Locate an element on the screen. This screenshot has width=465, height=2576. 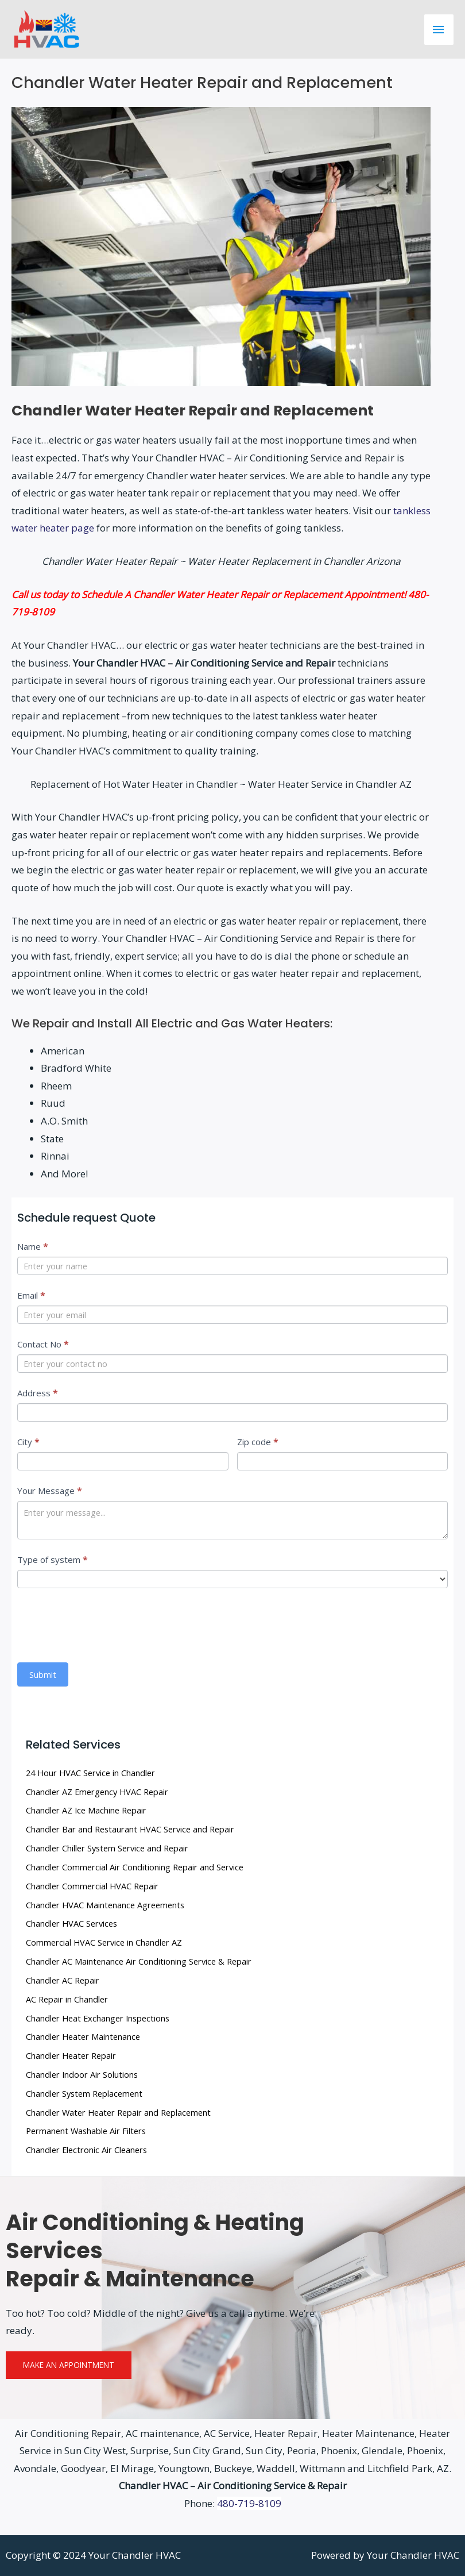
Name is located at coordinates (32, 1246).